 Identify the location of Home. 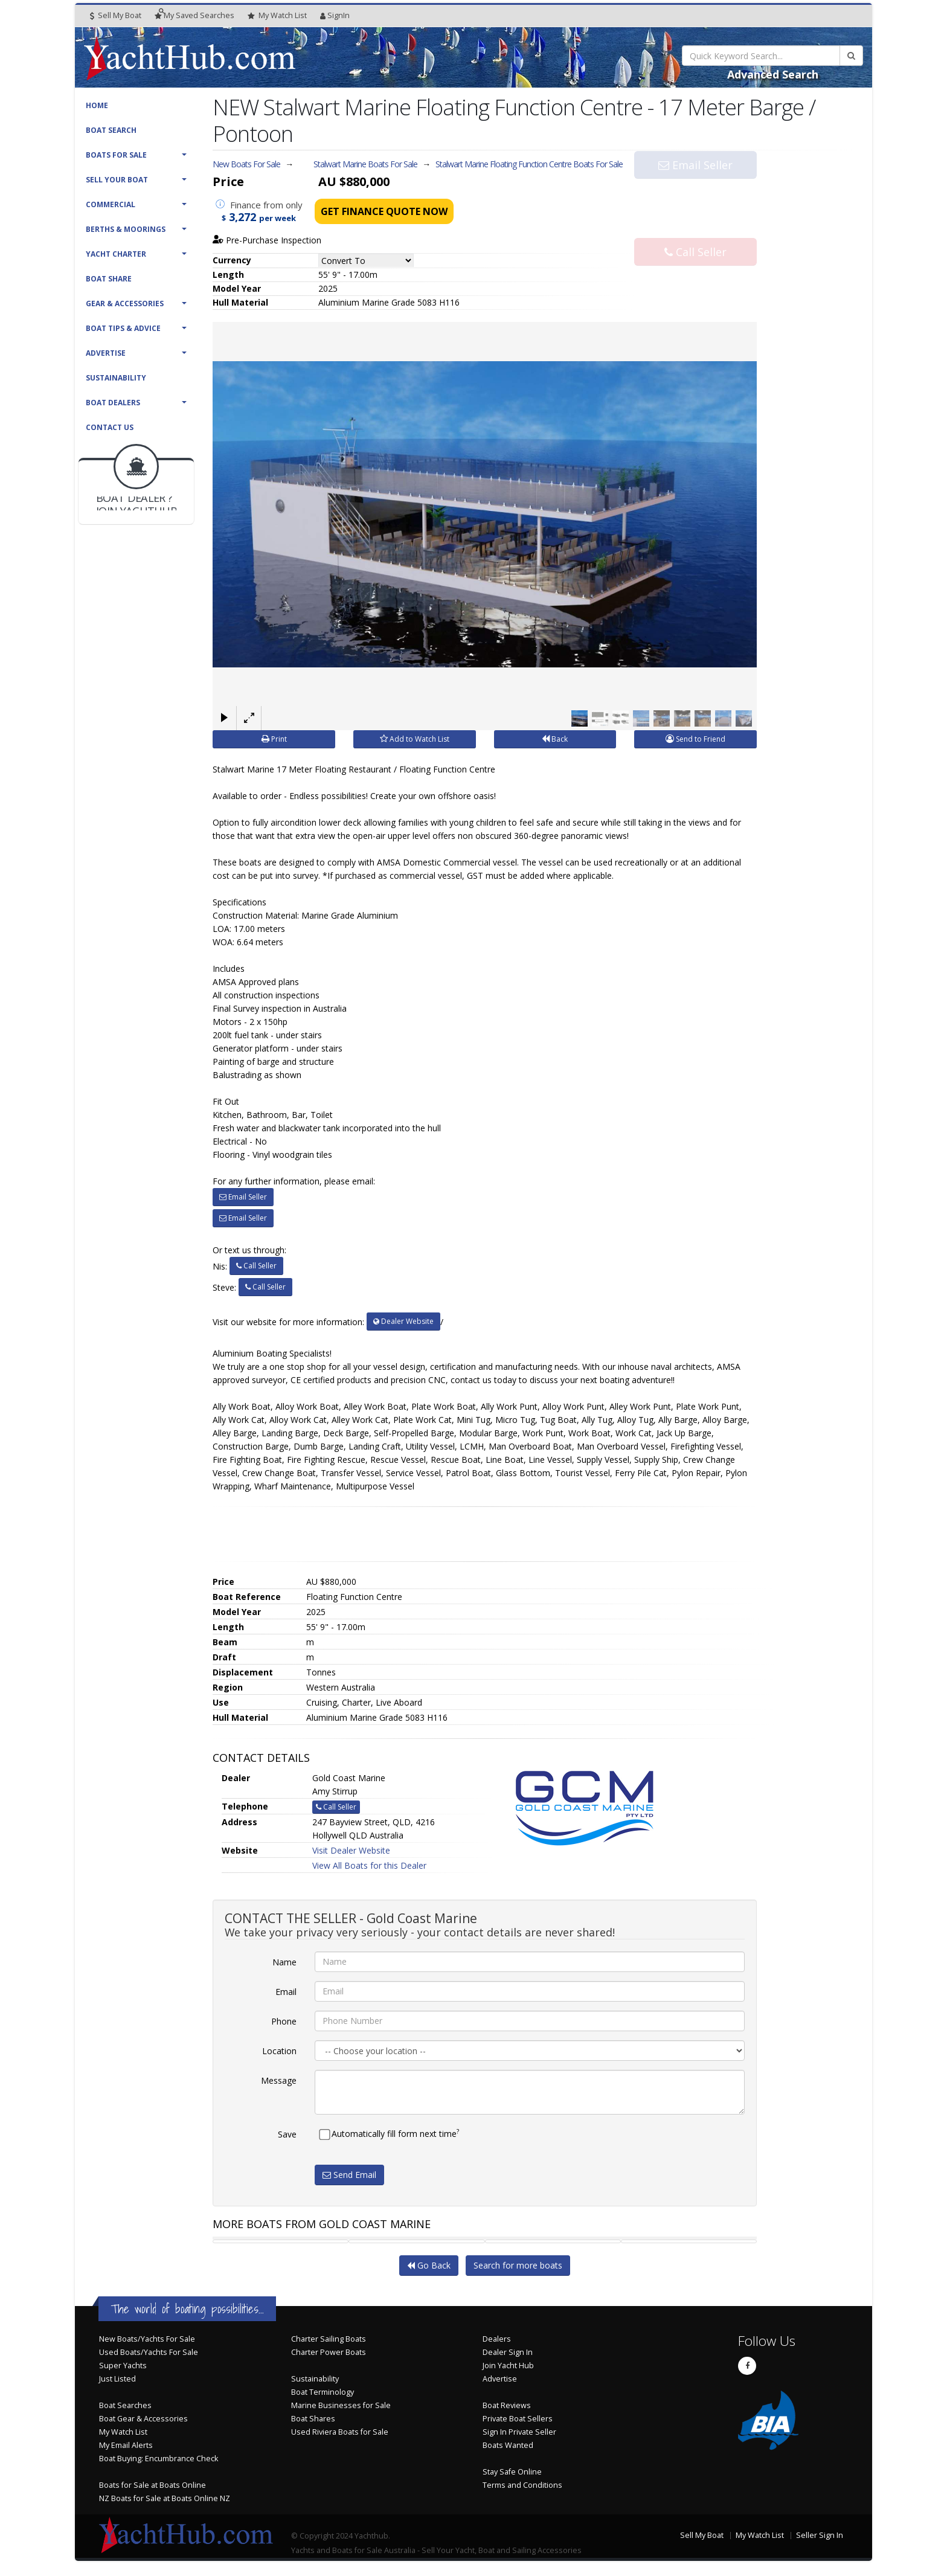
(97, 105).